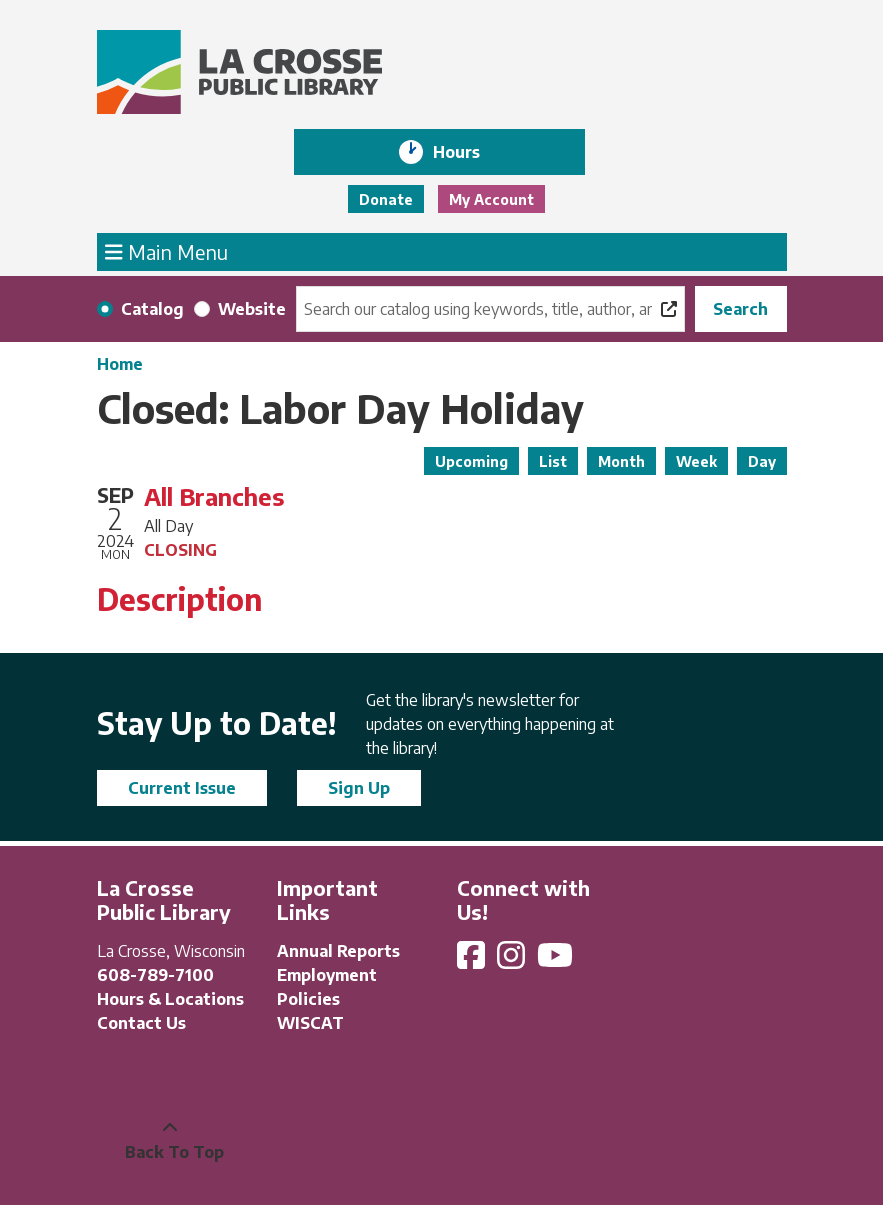  Describe the element at coordinates (166, 251) in the screenshot. I see `Main Menu` at that location.